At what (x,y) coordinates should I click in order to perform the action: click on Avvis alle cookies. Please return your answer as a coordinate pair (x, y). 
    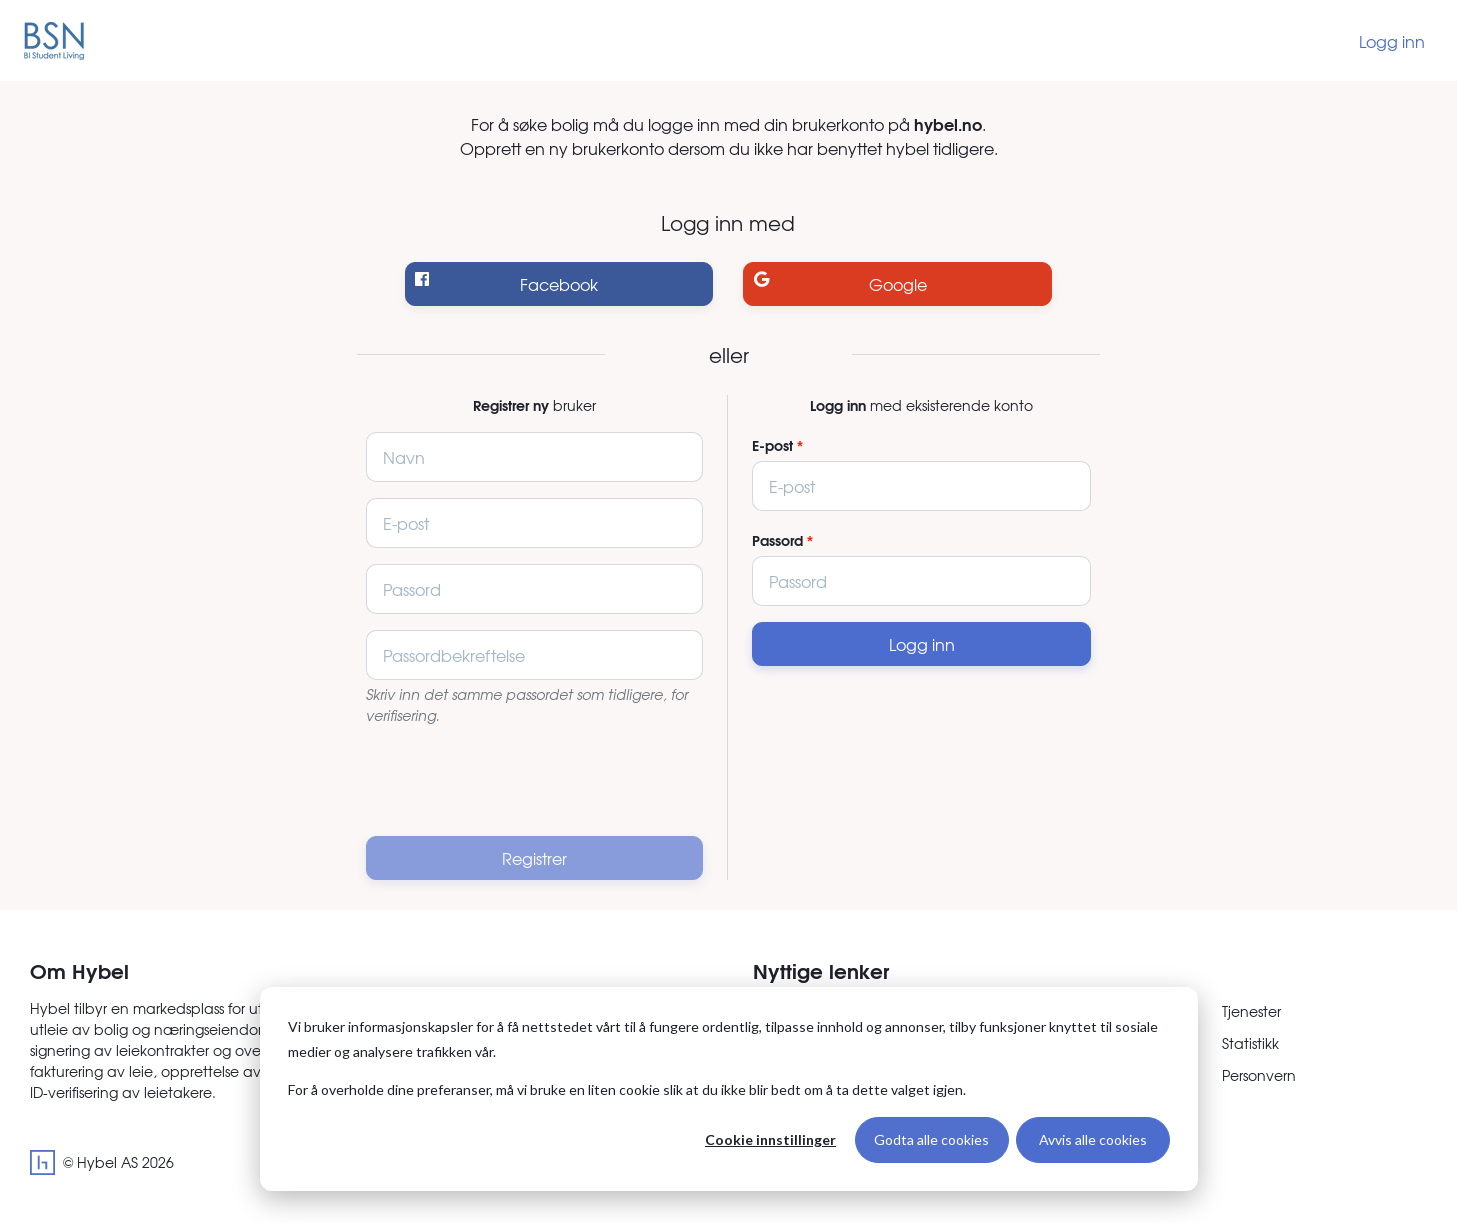
    Looking at the image, I should click on (1093, 1139).